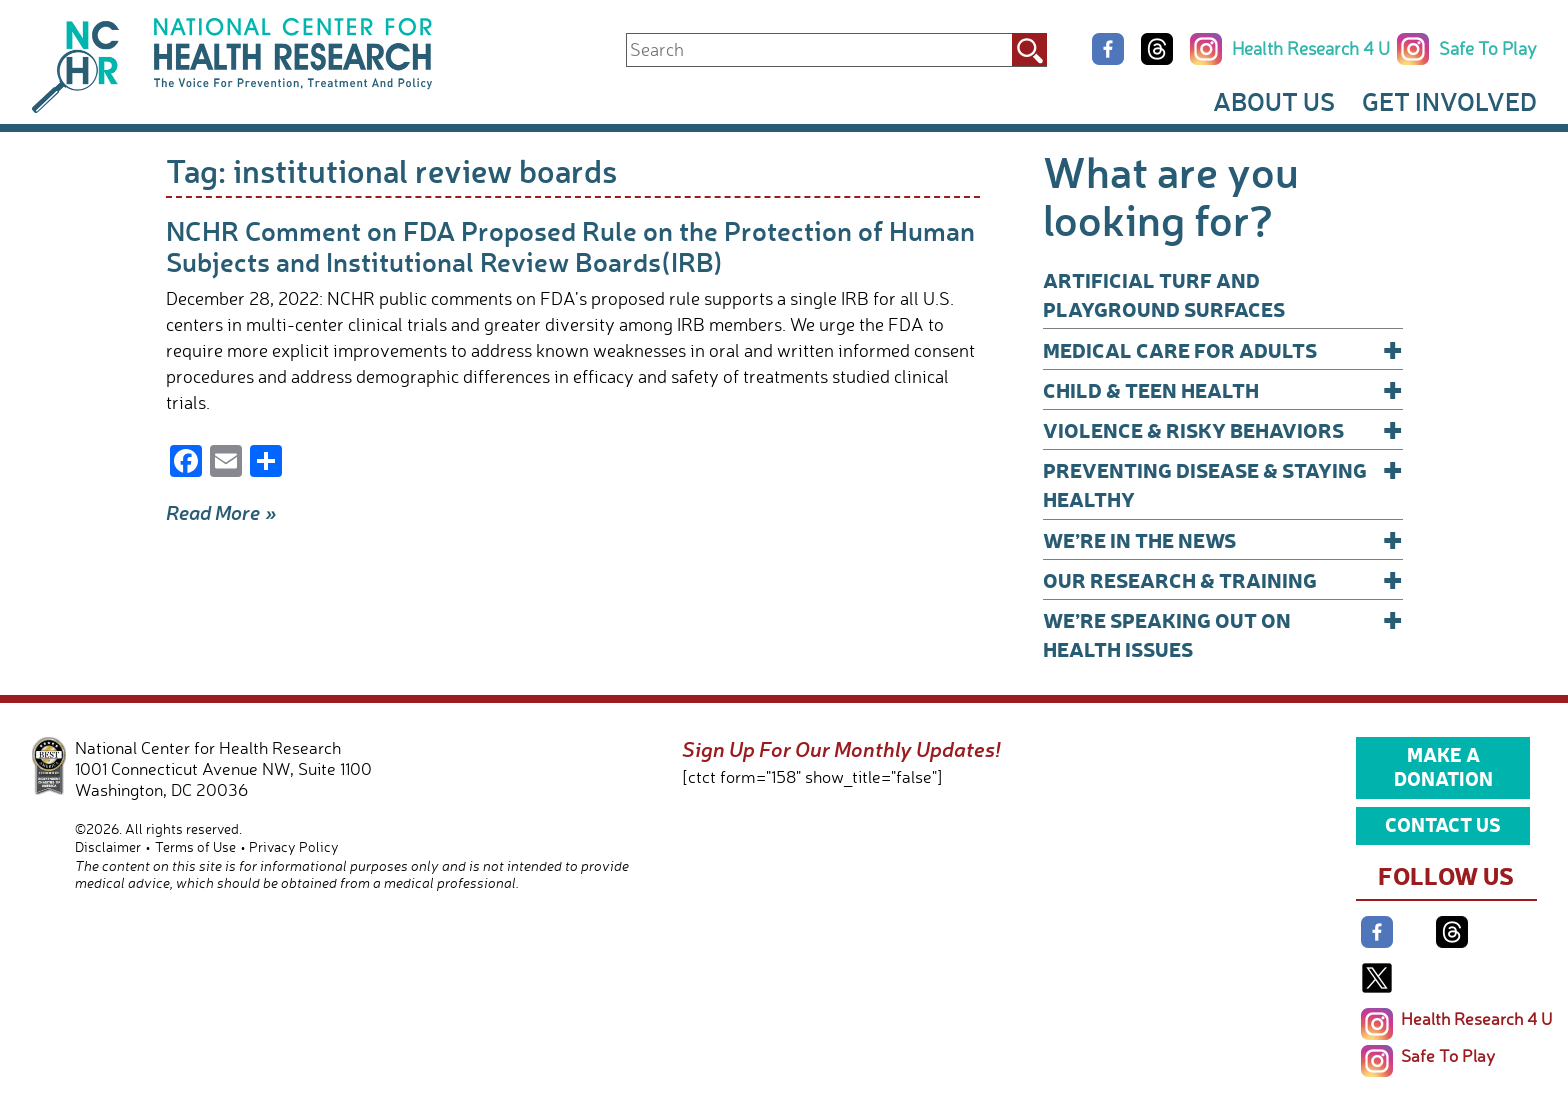 The width and height of the screenshot is (1568, 1116). Describe the element at coordinates (1223, 539) in the screenshot. I see `We’re In The News` at that location.